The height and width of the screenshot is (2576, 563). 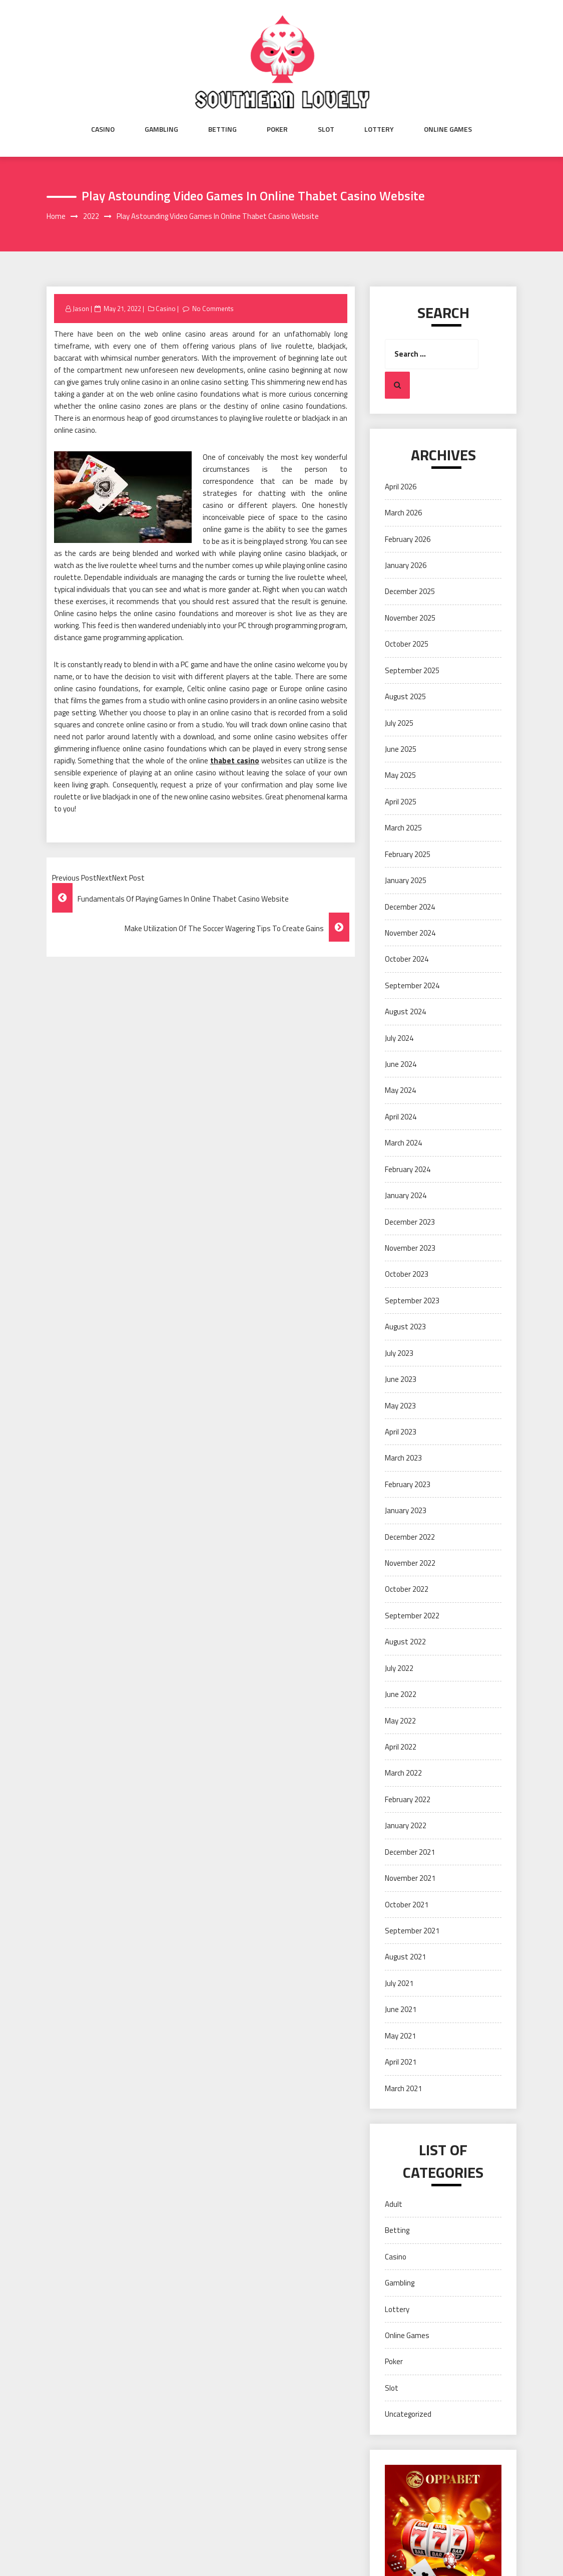 I want to click on July 2025, so click(x=399, y=723).